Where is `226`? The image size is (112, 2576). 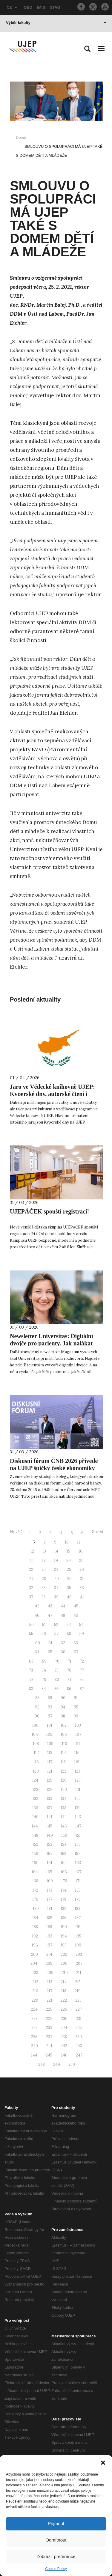 226 is located at coordinates (64, 2009).